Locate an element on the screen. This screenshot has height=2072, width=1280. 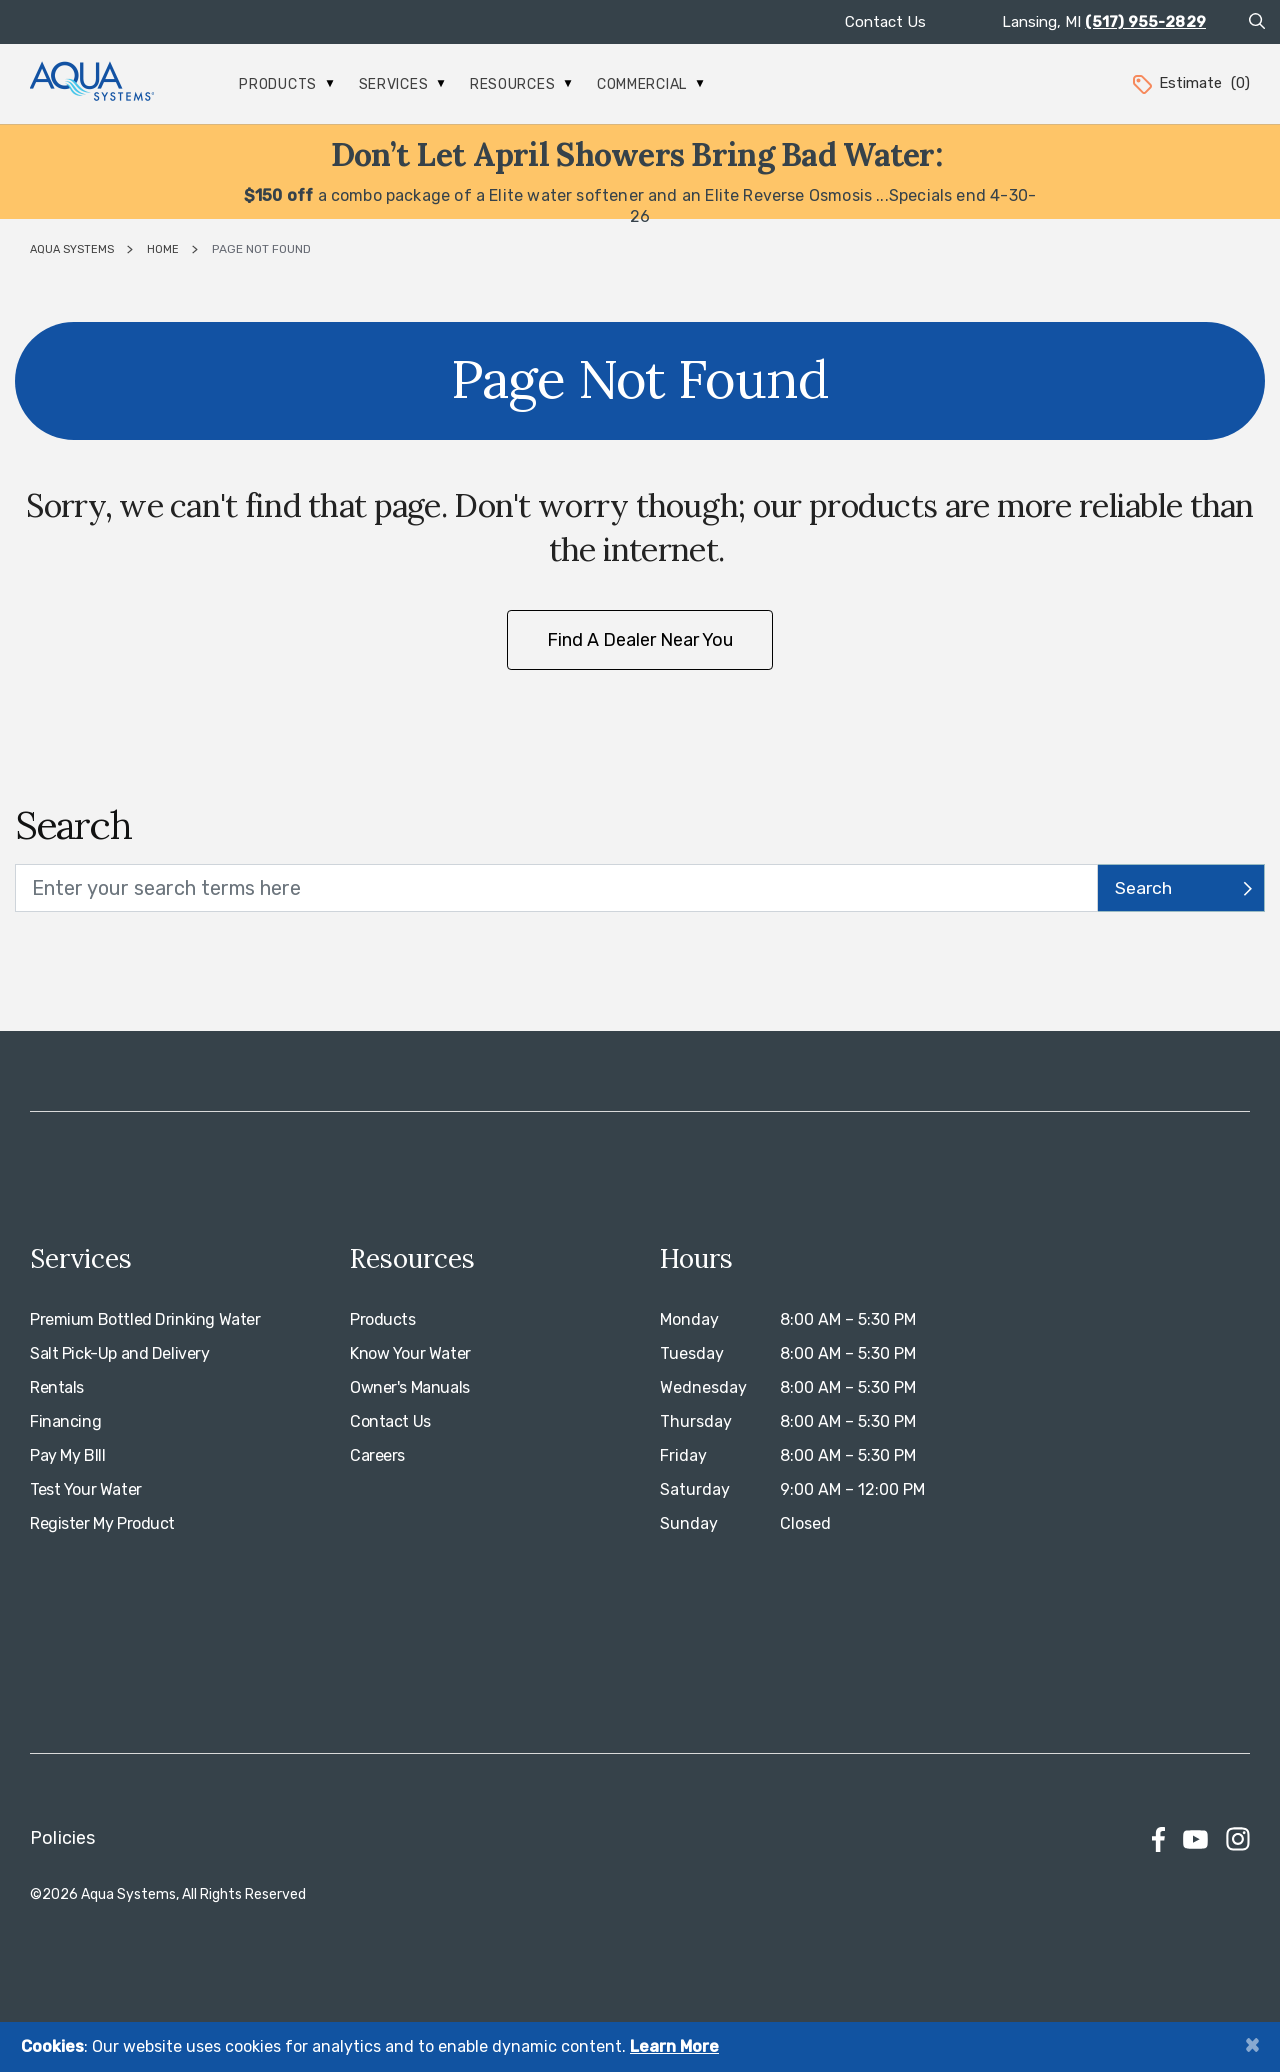
Know Your Water is located at coordinates (410, 1353).